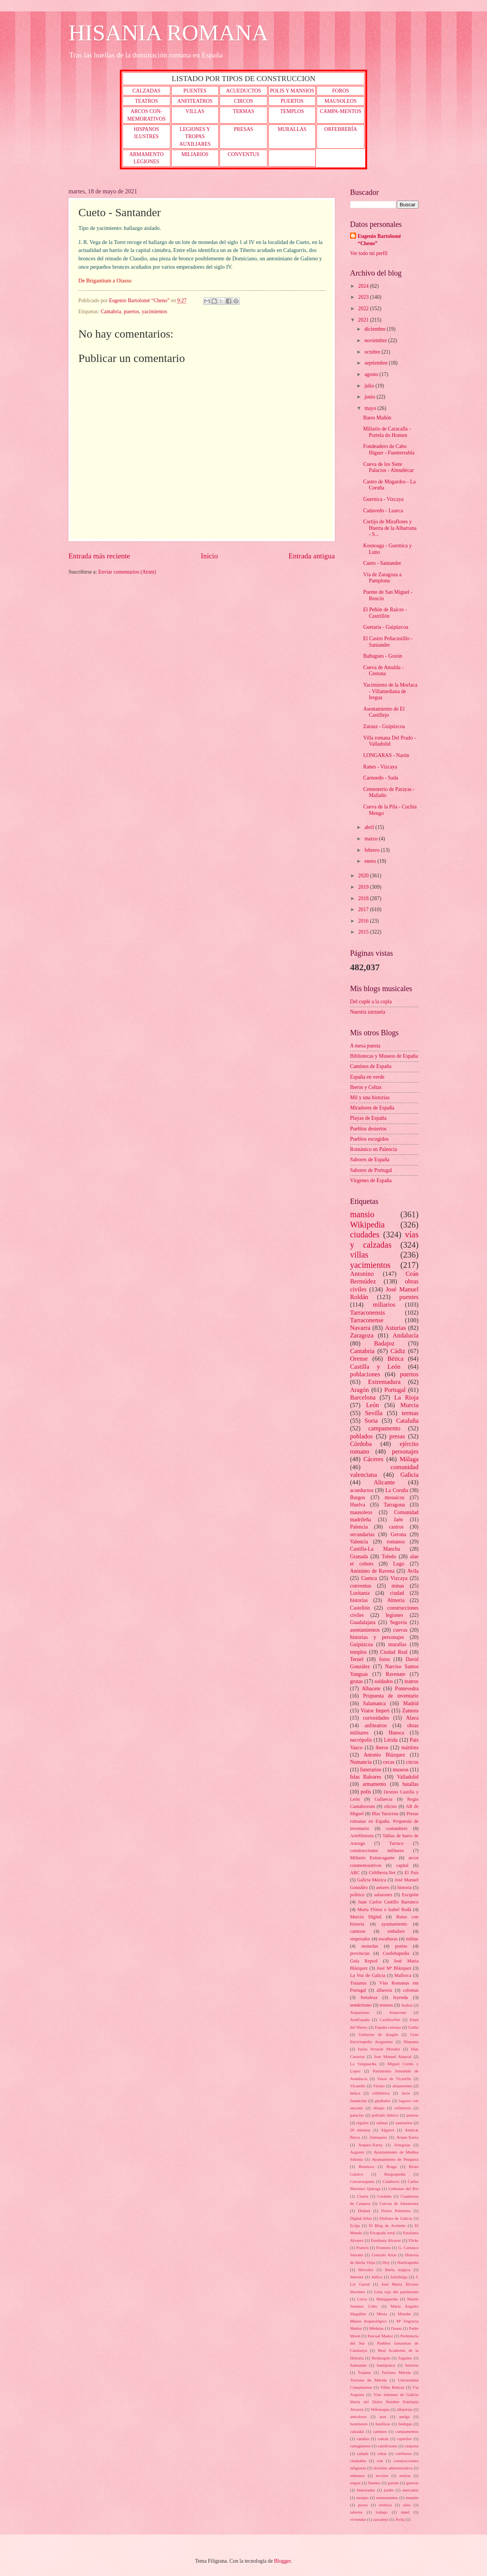 Image resolution: width=487 pixels, height=2576 pixels. I want to click on Cataluña, so click(407, 1420).